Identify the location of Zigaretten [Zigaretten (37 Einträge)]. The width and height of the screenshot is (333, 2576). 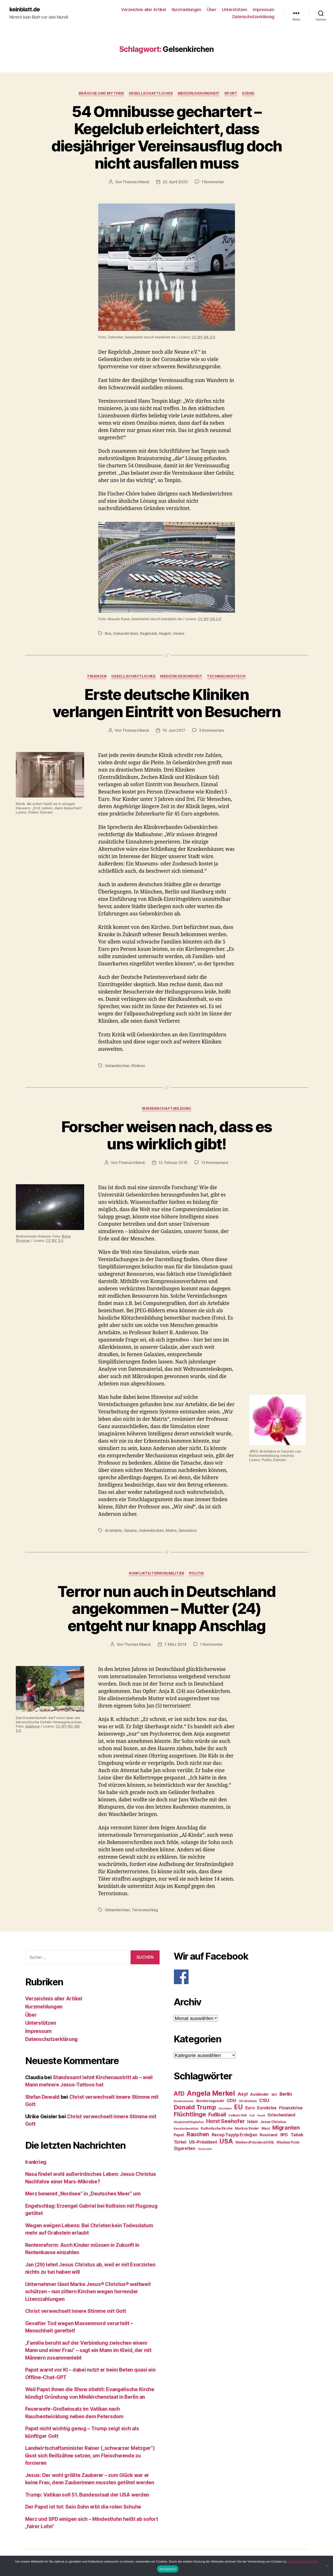
(184, 2148).